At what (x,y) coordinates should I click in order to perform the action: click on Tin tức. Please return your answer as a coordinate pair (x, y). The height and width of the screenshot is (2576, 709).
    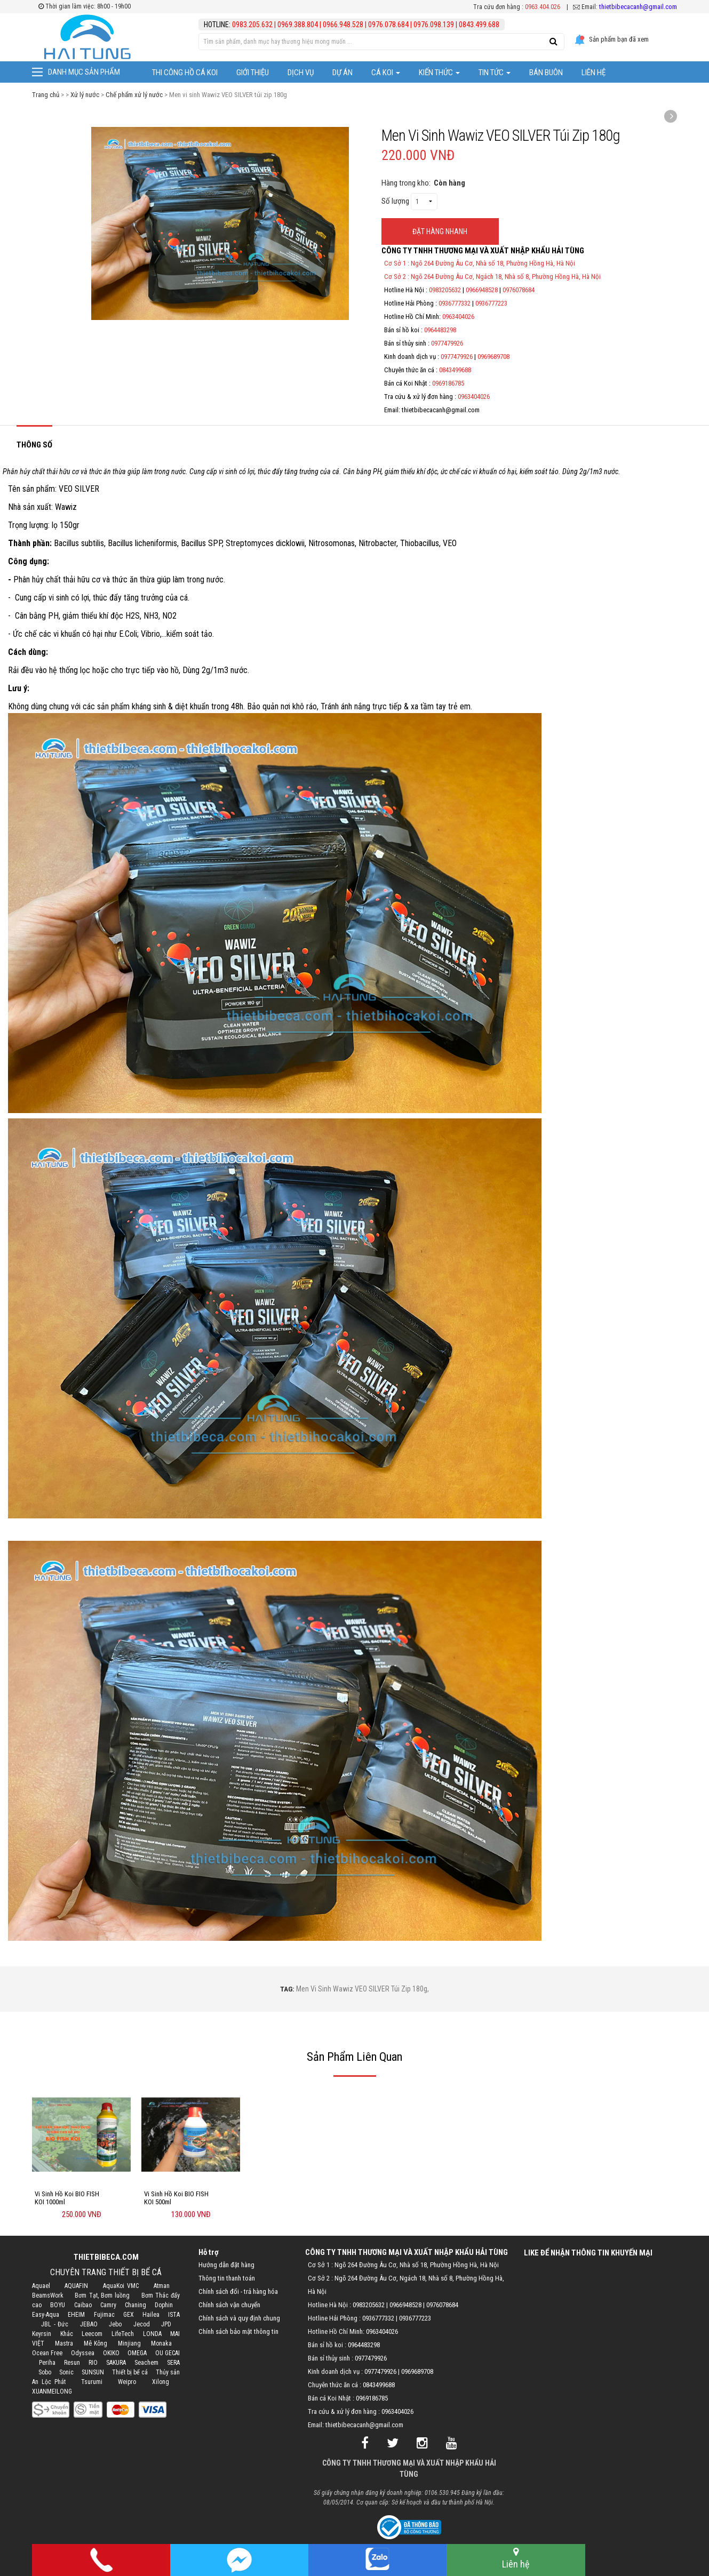
    Looking at the image, I should click on (495, 72).